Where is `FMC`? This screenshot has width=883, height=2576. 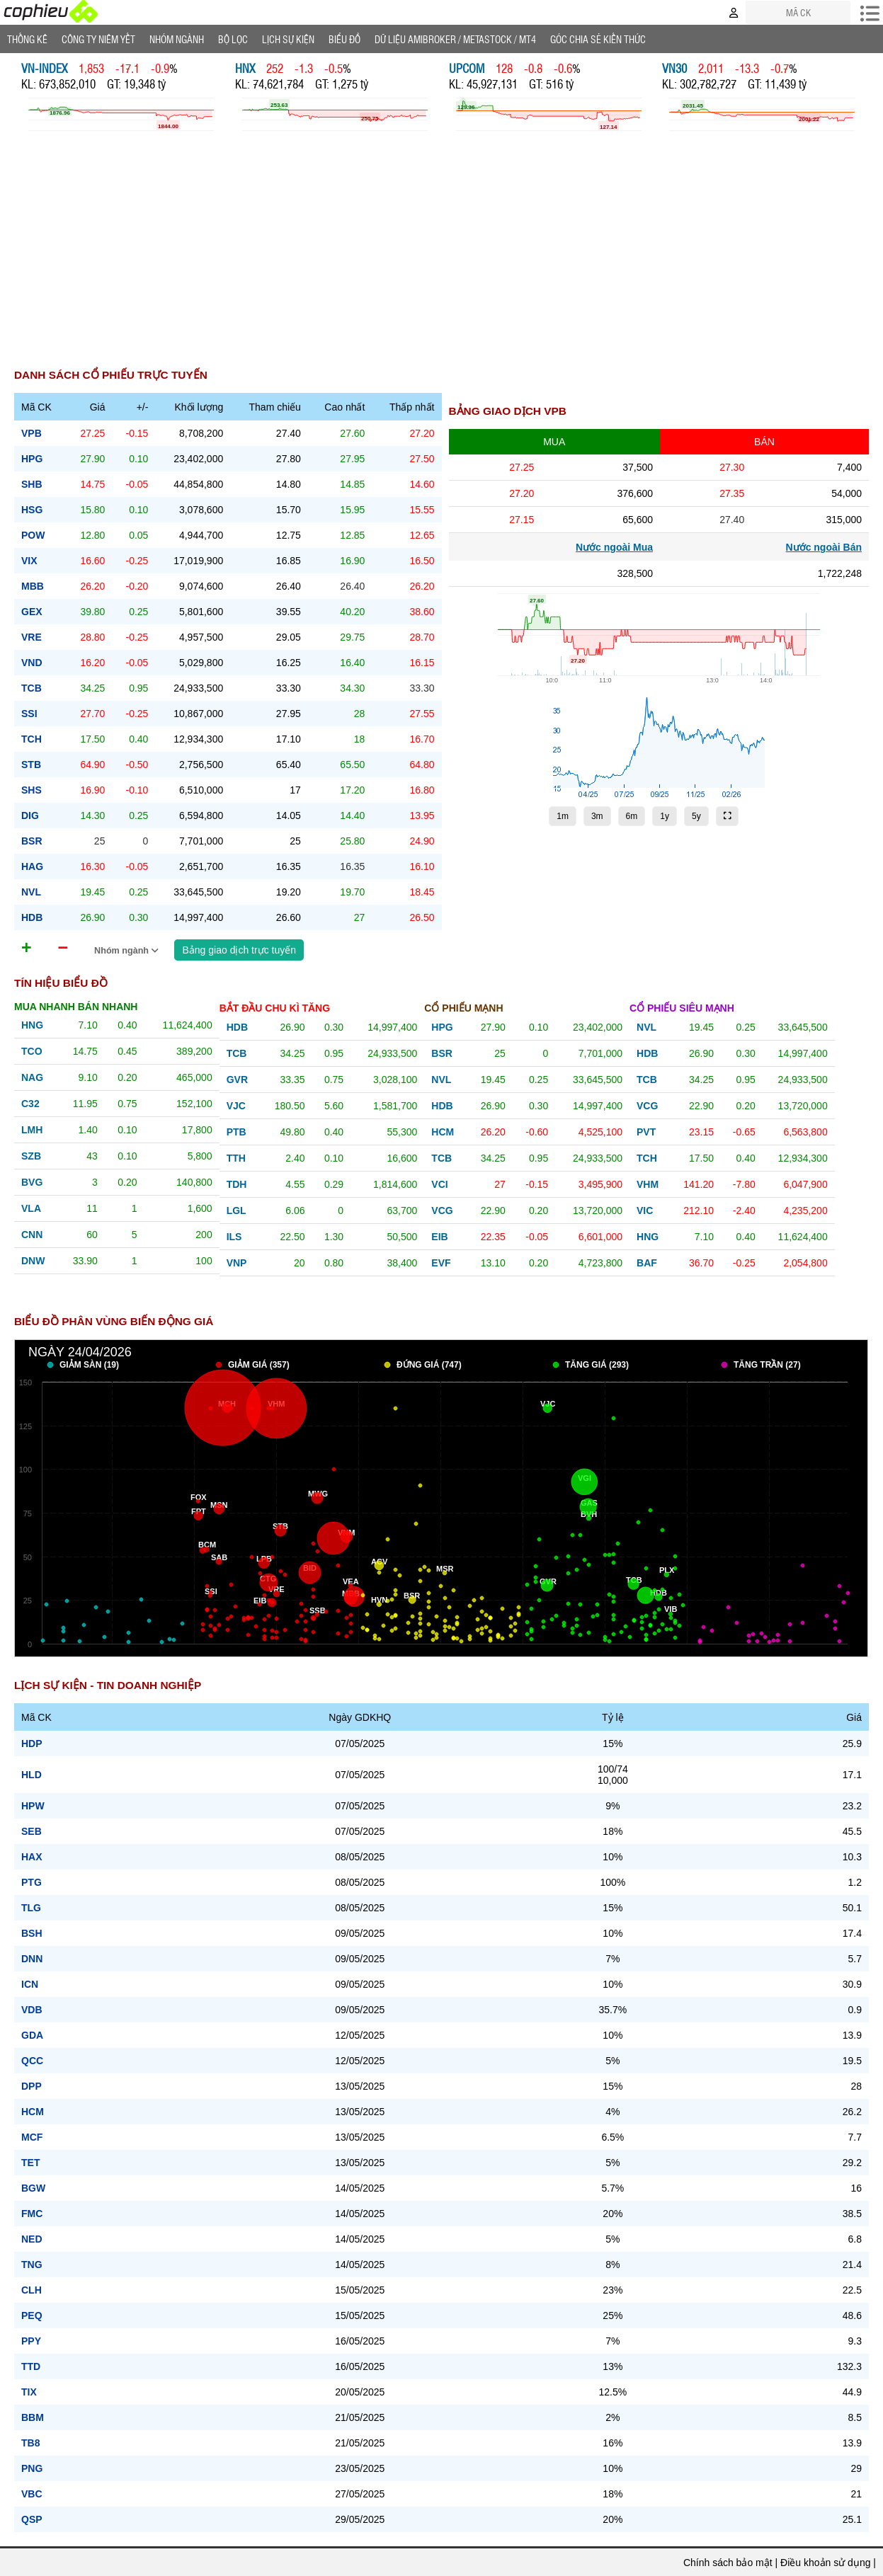
FMC is located at coordinates (31, 2213).